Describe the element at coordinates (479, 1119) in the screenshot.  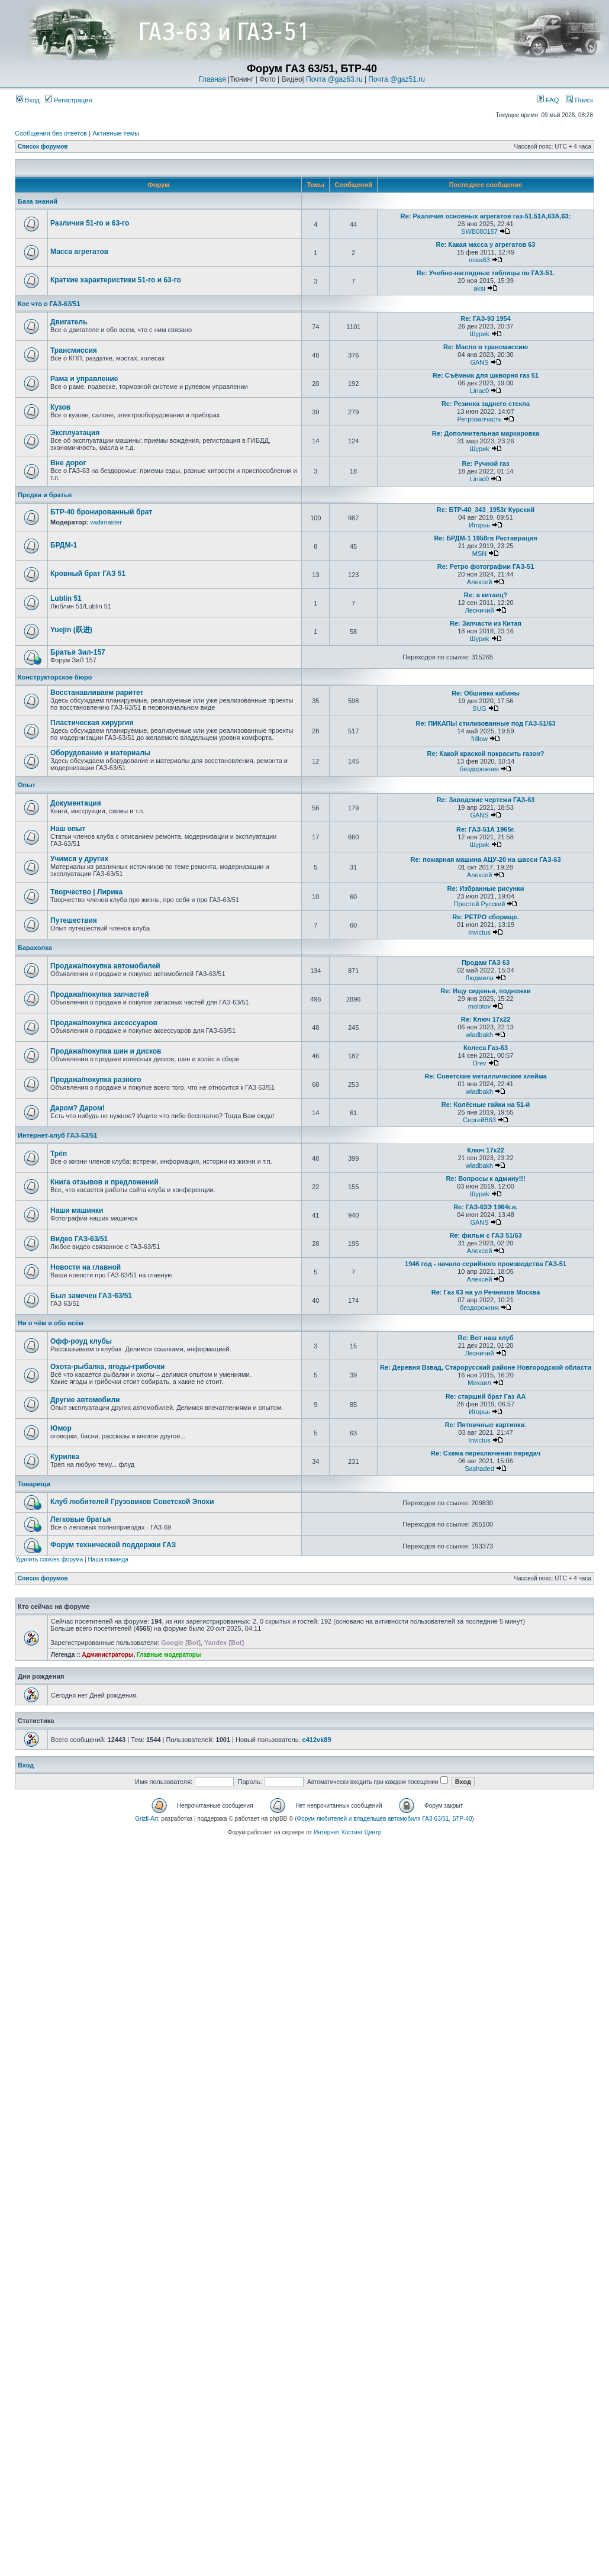
I see `СергейВ63` at that location.